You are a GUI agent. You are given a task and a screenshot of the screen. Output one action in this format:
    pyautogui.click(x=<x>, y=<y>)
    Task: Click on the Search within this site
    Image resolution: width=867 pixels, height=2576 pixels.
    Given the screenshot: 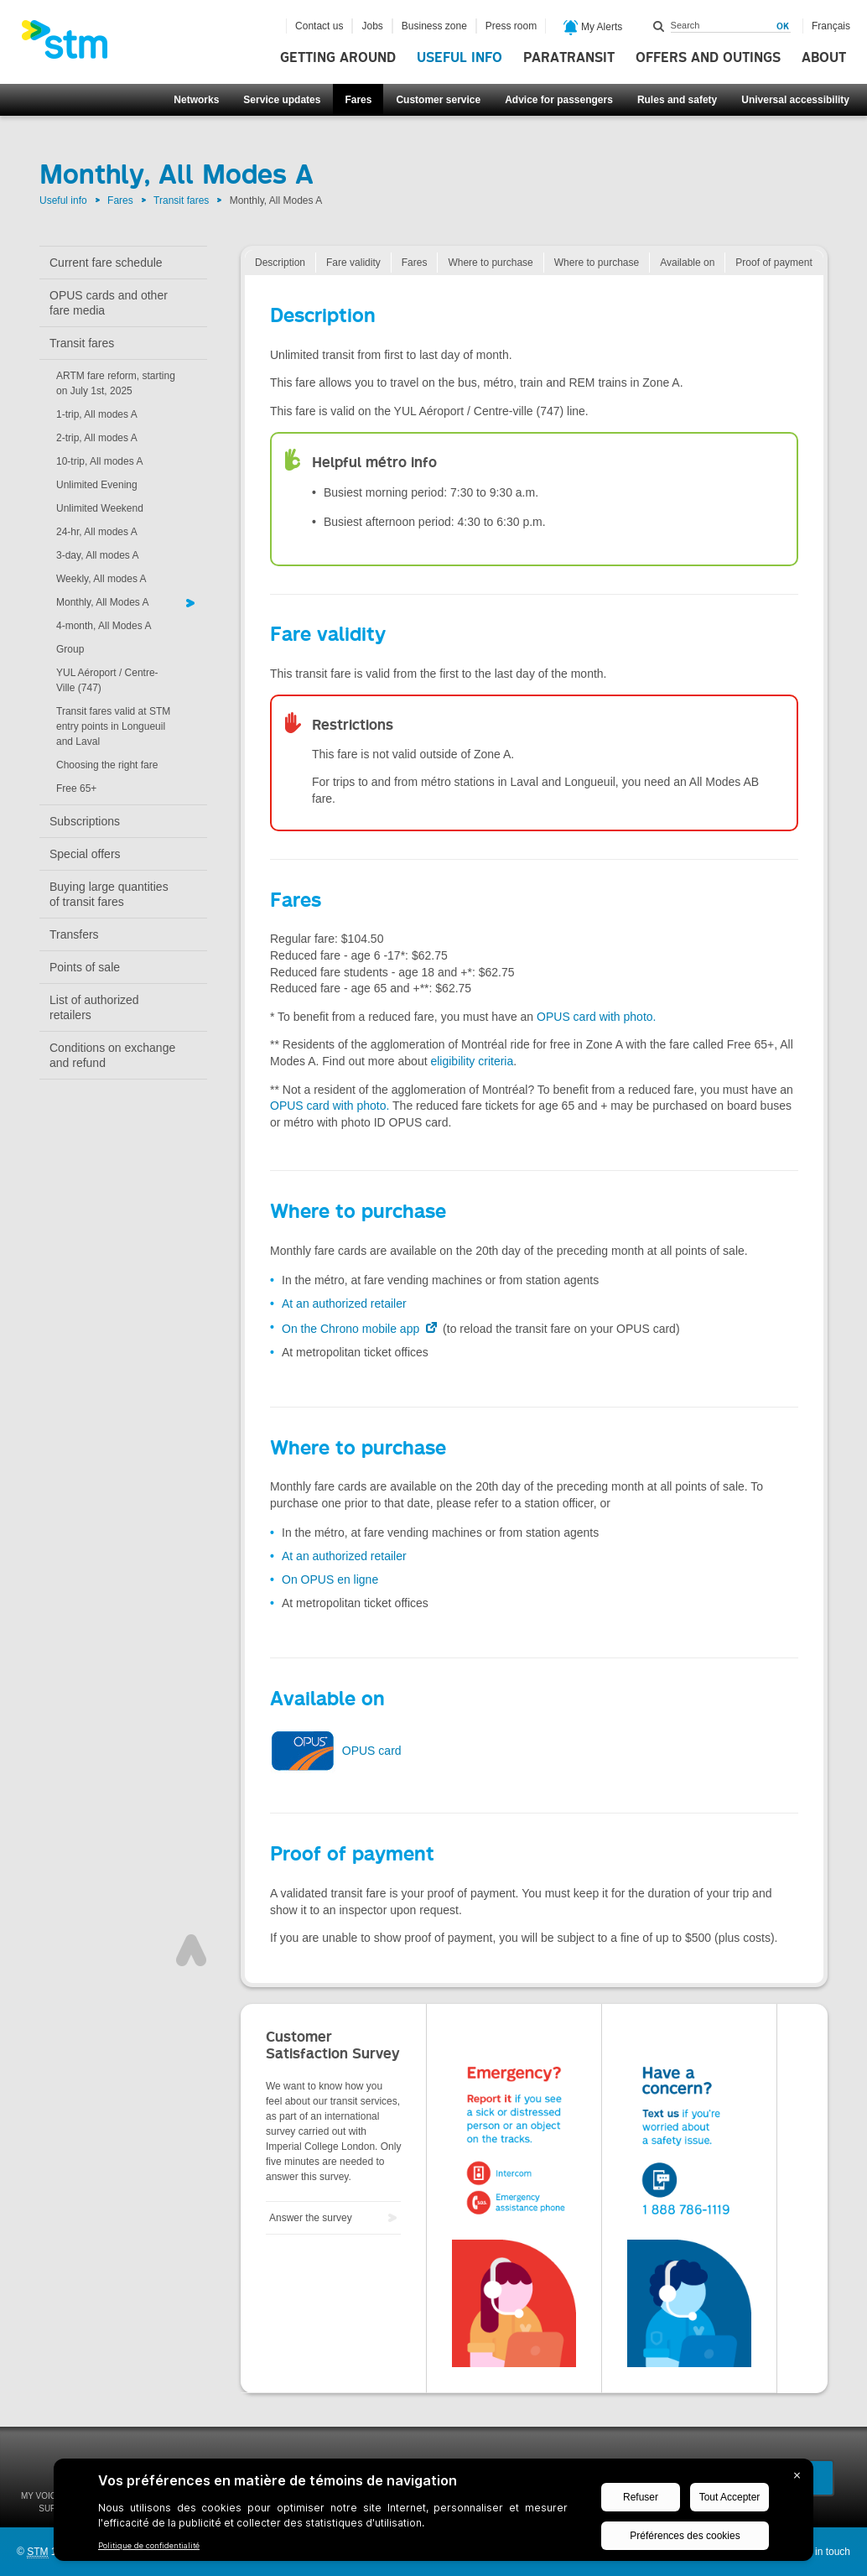 What is the action you would take?
    pyautogui.click(x=659, y=26)
    